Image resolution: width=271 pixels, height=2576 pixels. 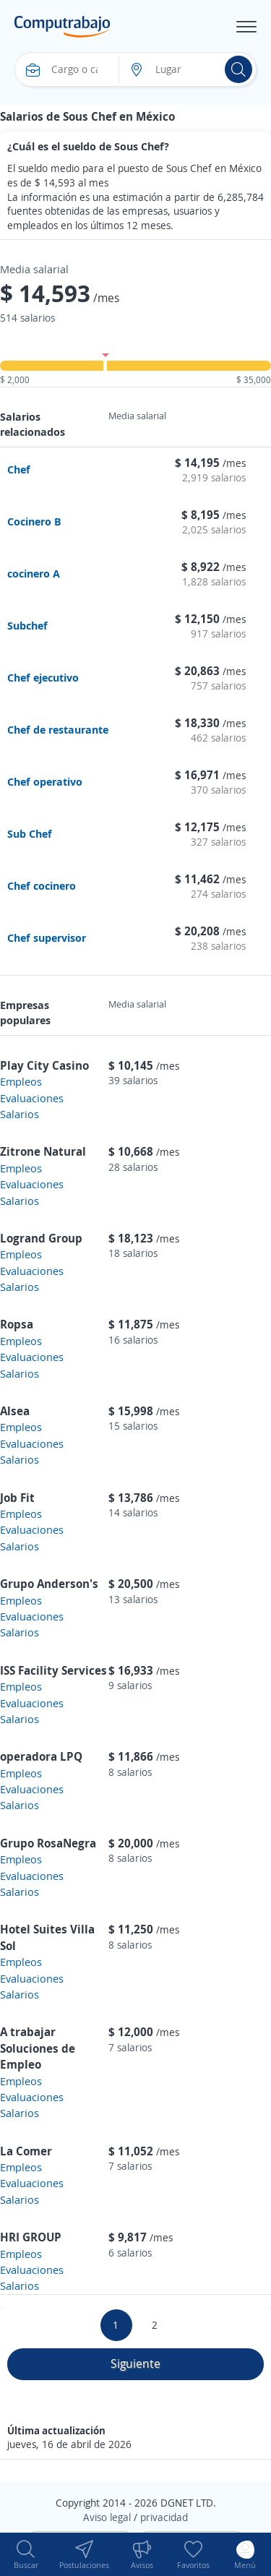 I want to click on Chef, so click(x=18, y=469).